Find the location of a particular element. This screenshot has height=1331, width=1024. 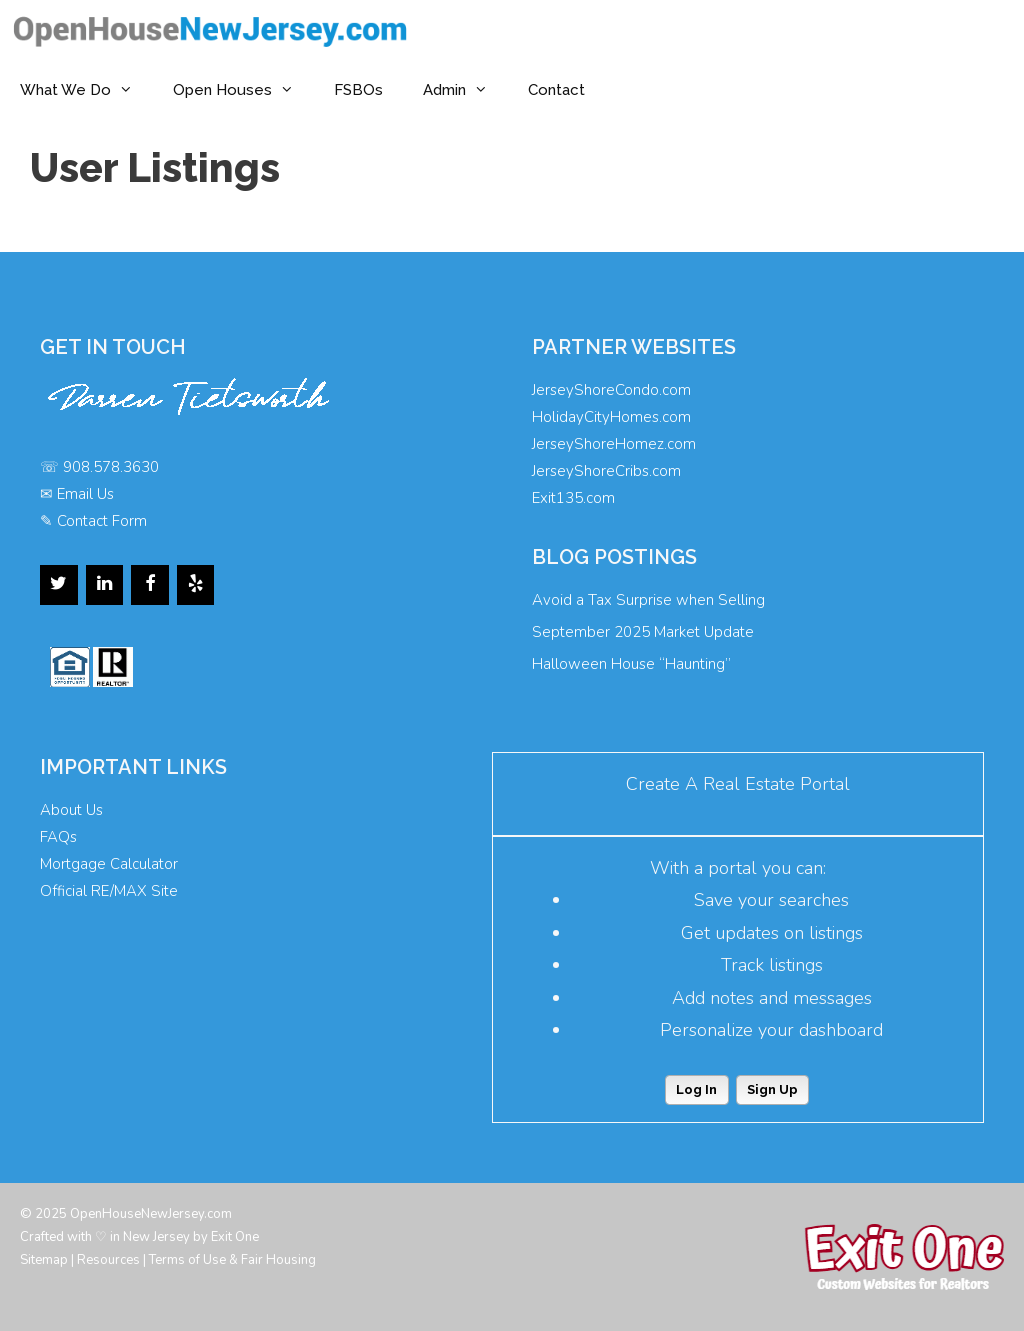

Contact Form is located at coordinates (102, 521).